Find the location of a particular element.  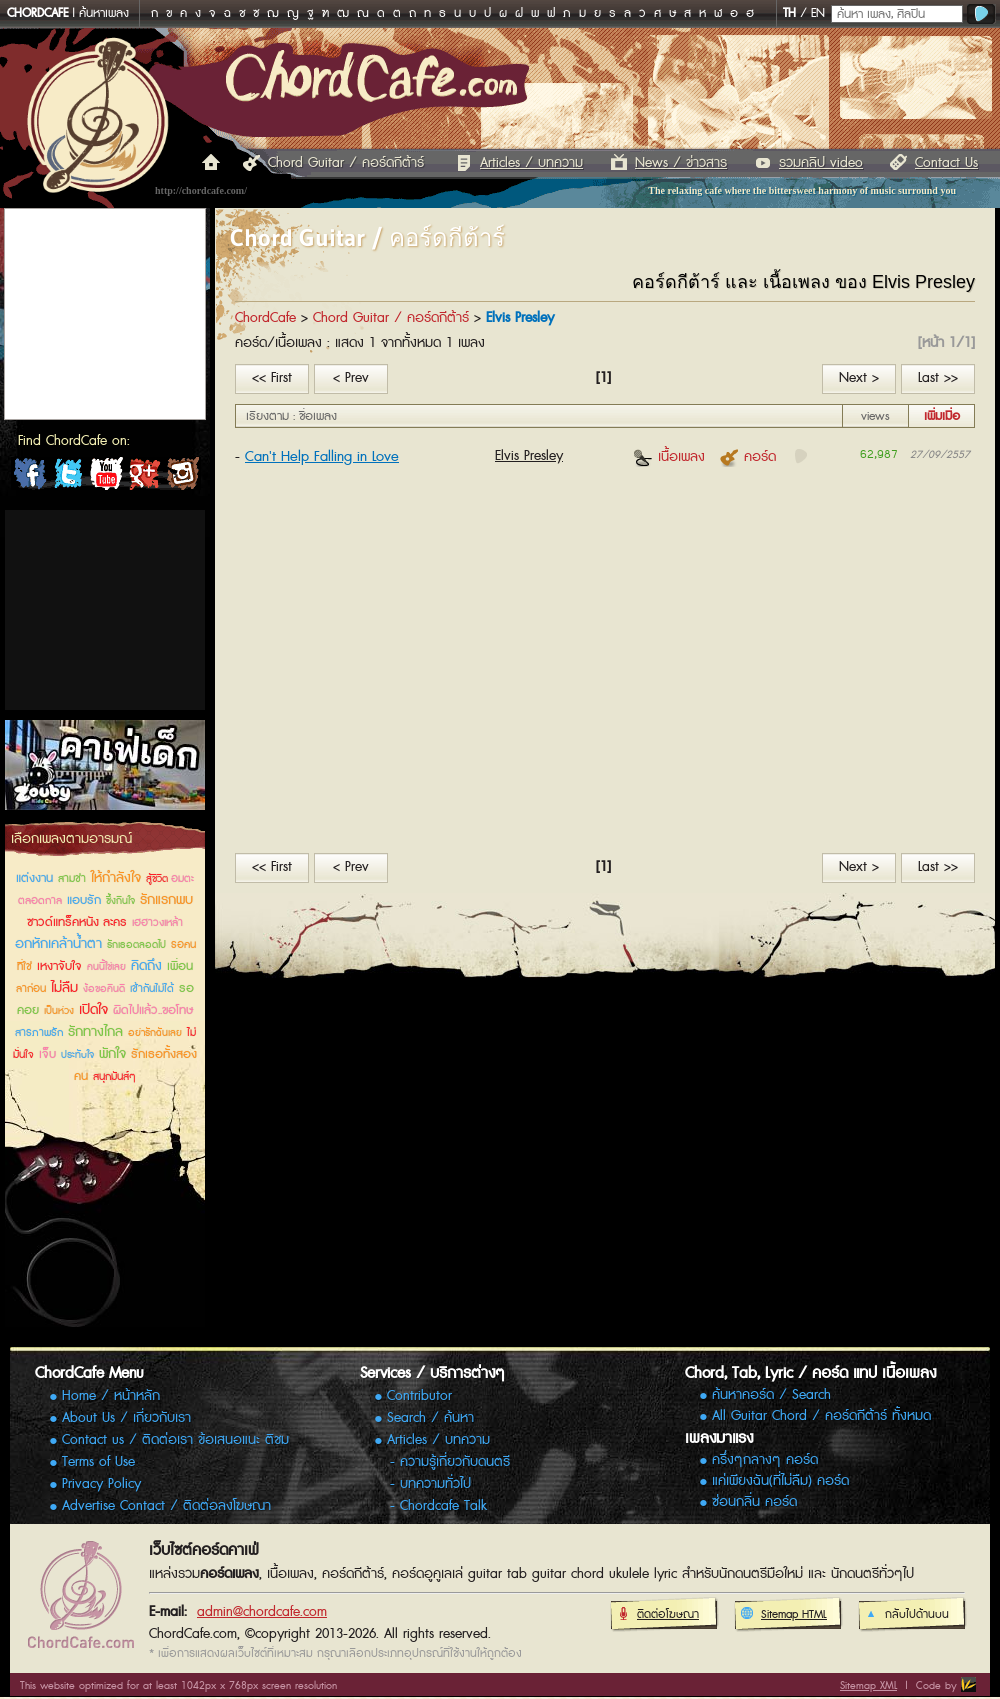

About Us / เกี่ยวกับเรา is located at coordinates (126, 1418).